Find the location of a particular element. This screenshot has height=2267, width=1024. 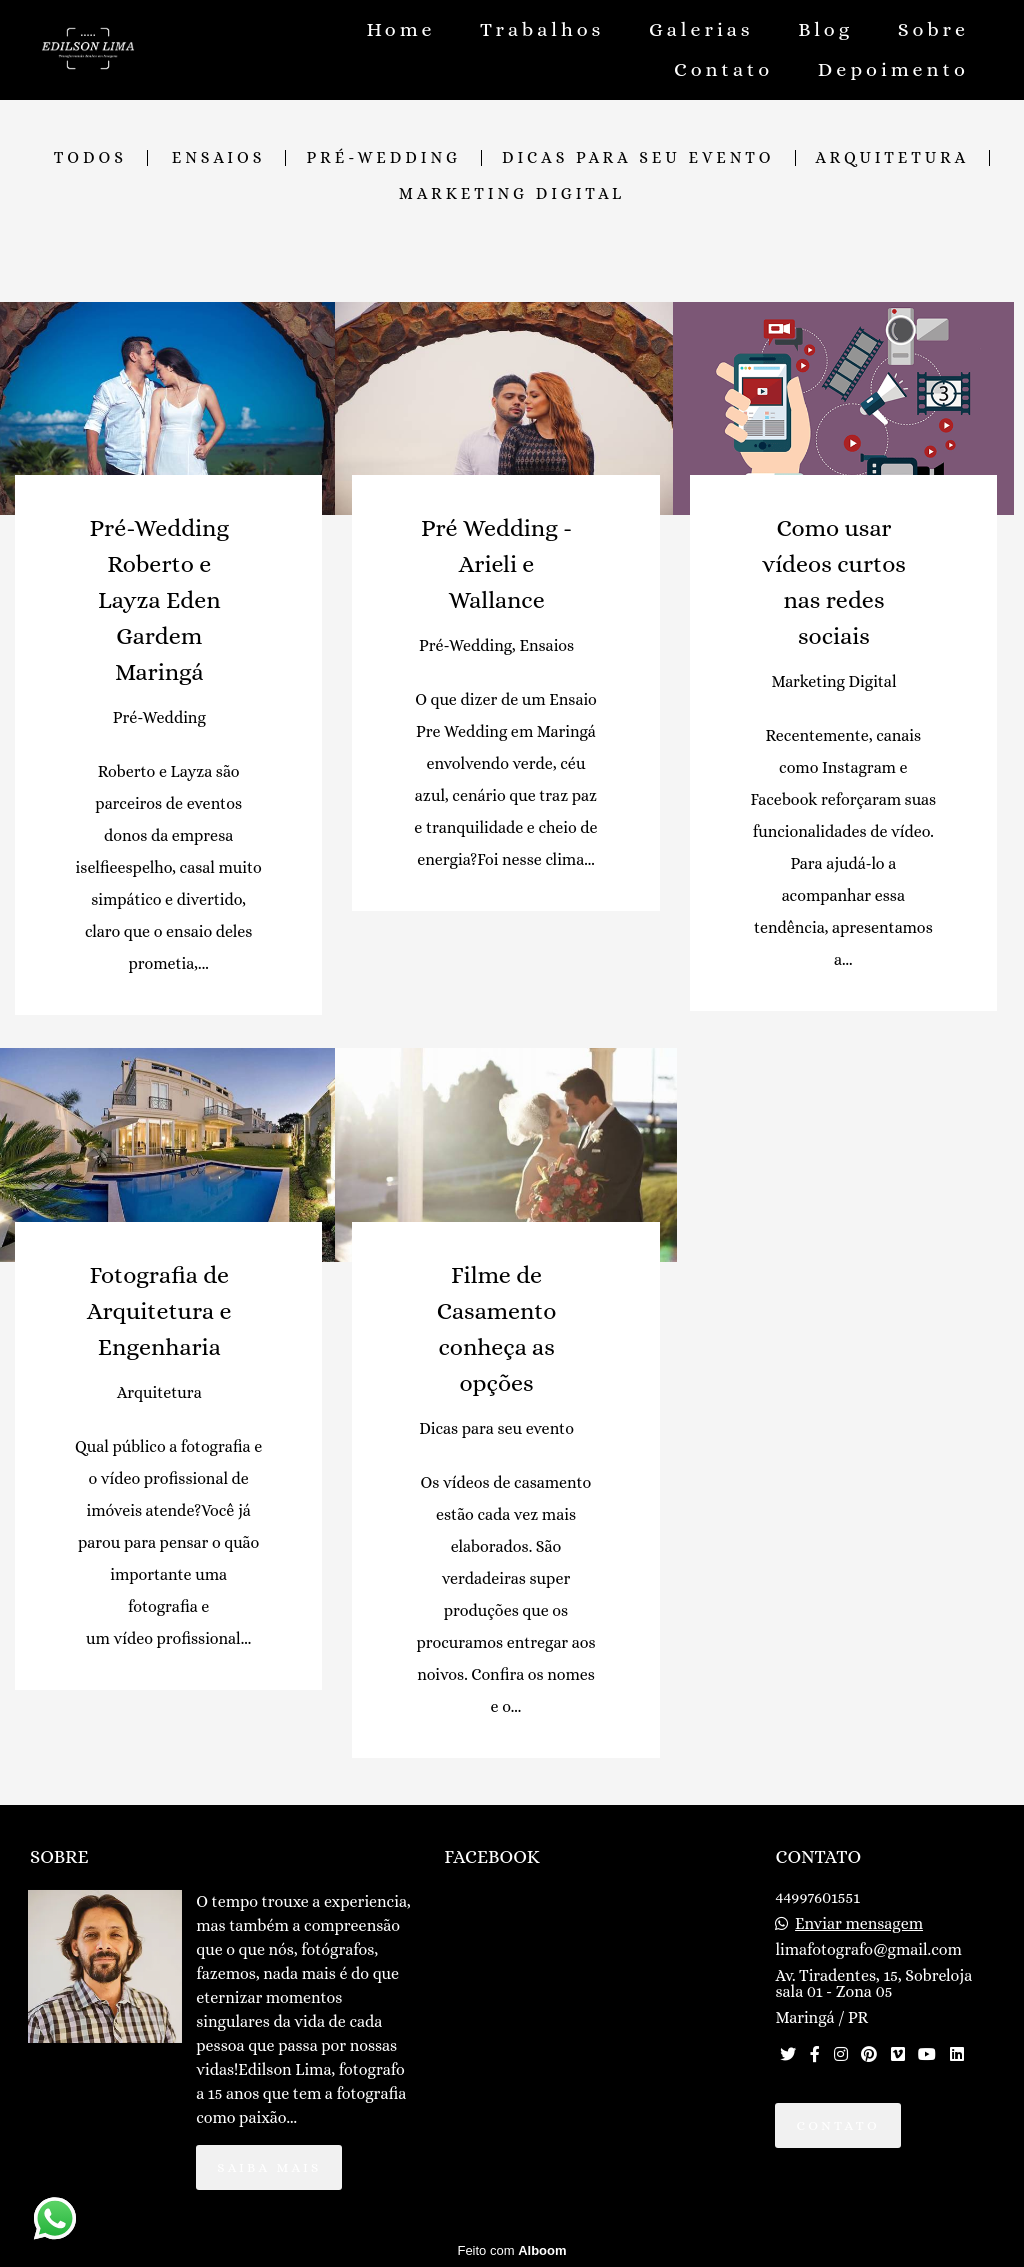

Depoimento is located at coordinates (893, 69).